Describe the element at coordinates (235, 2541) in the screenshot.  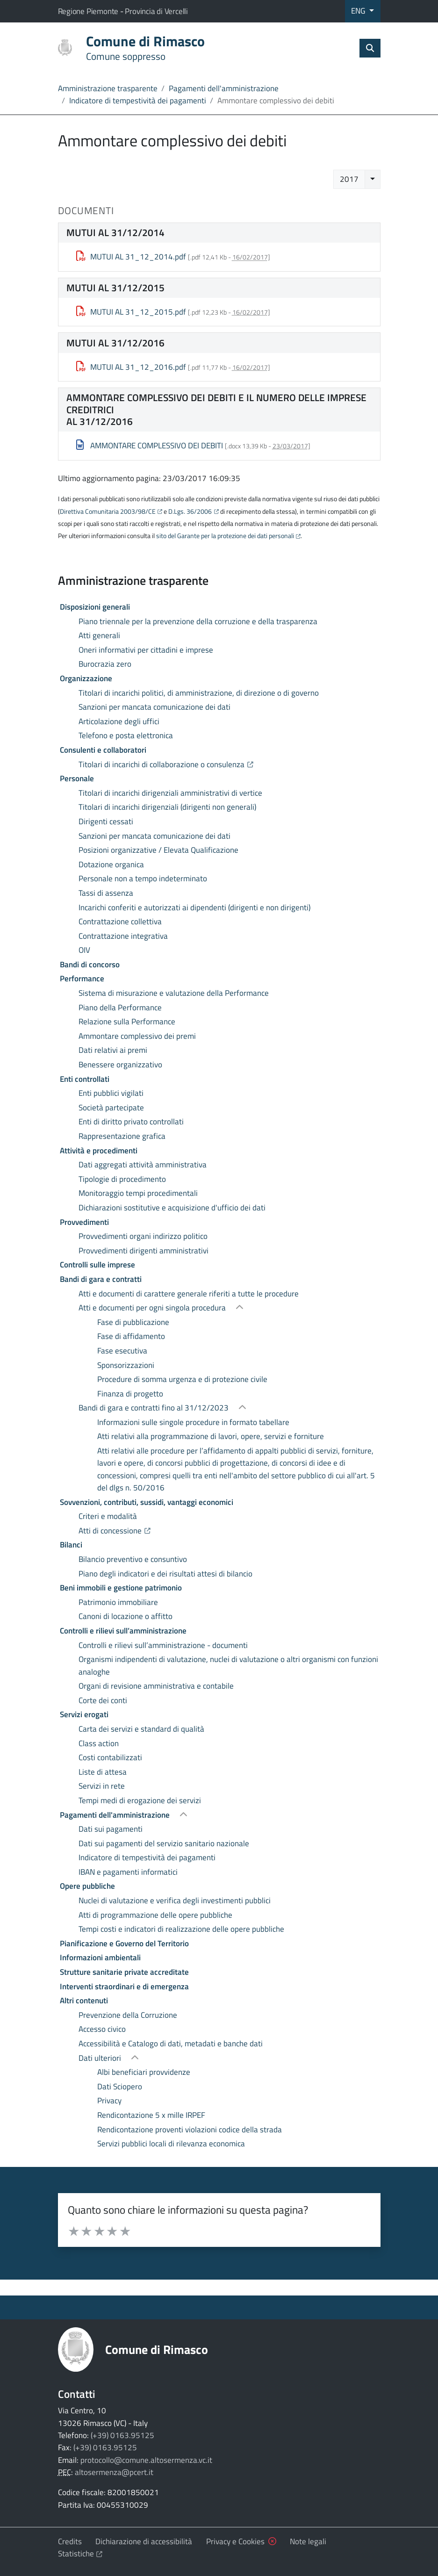
I see `Privacy e Cookies` at that location.